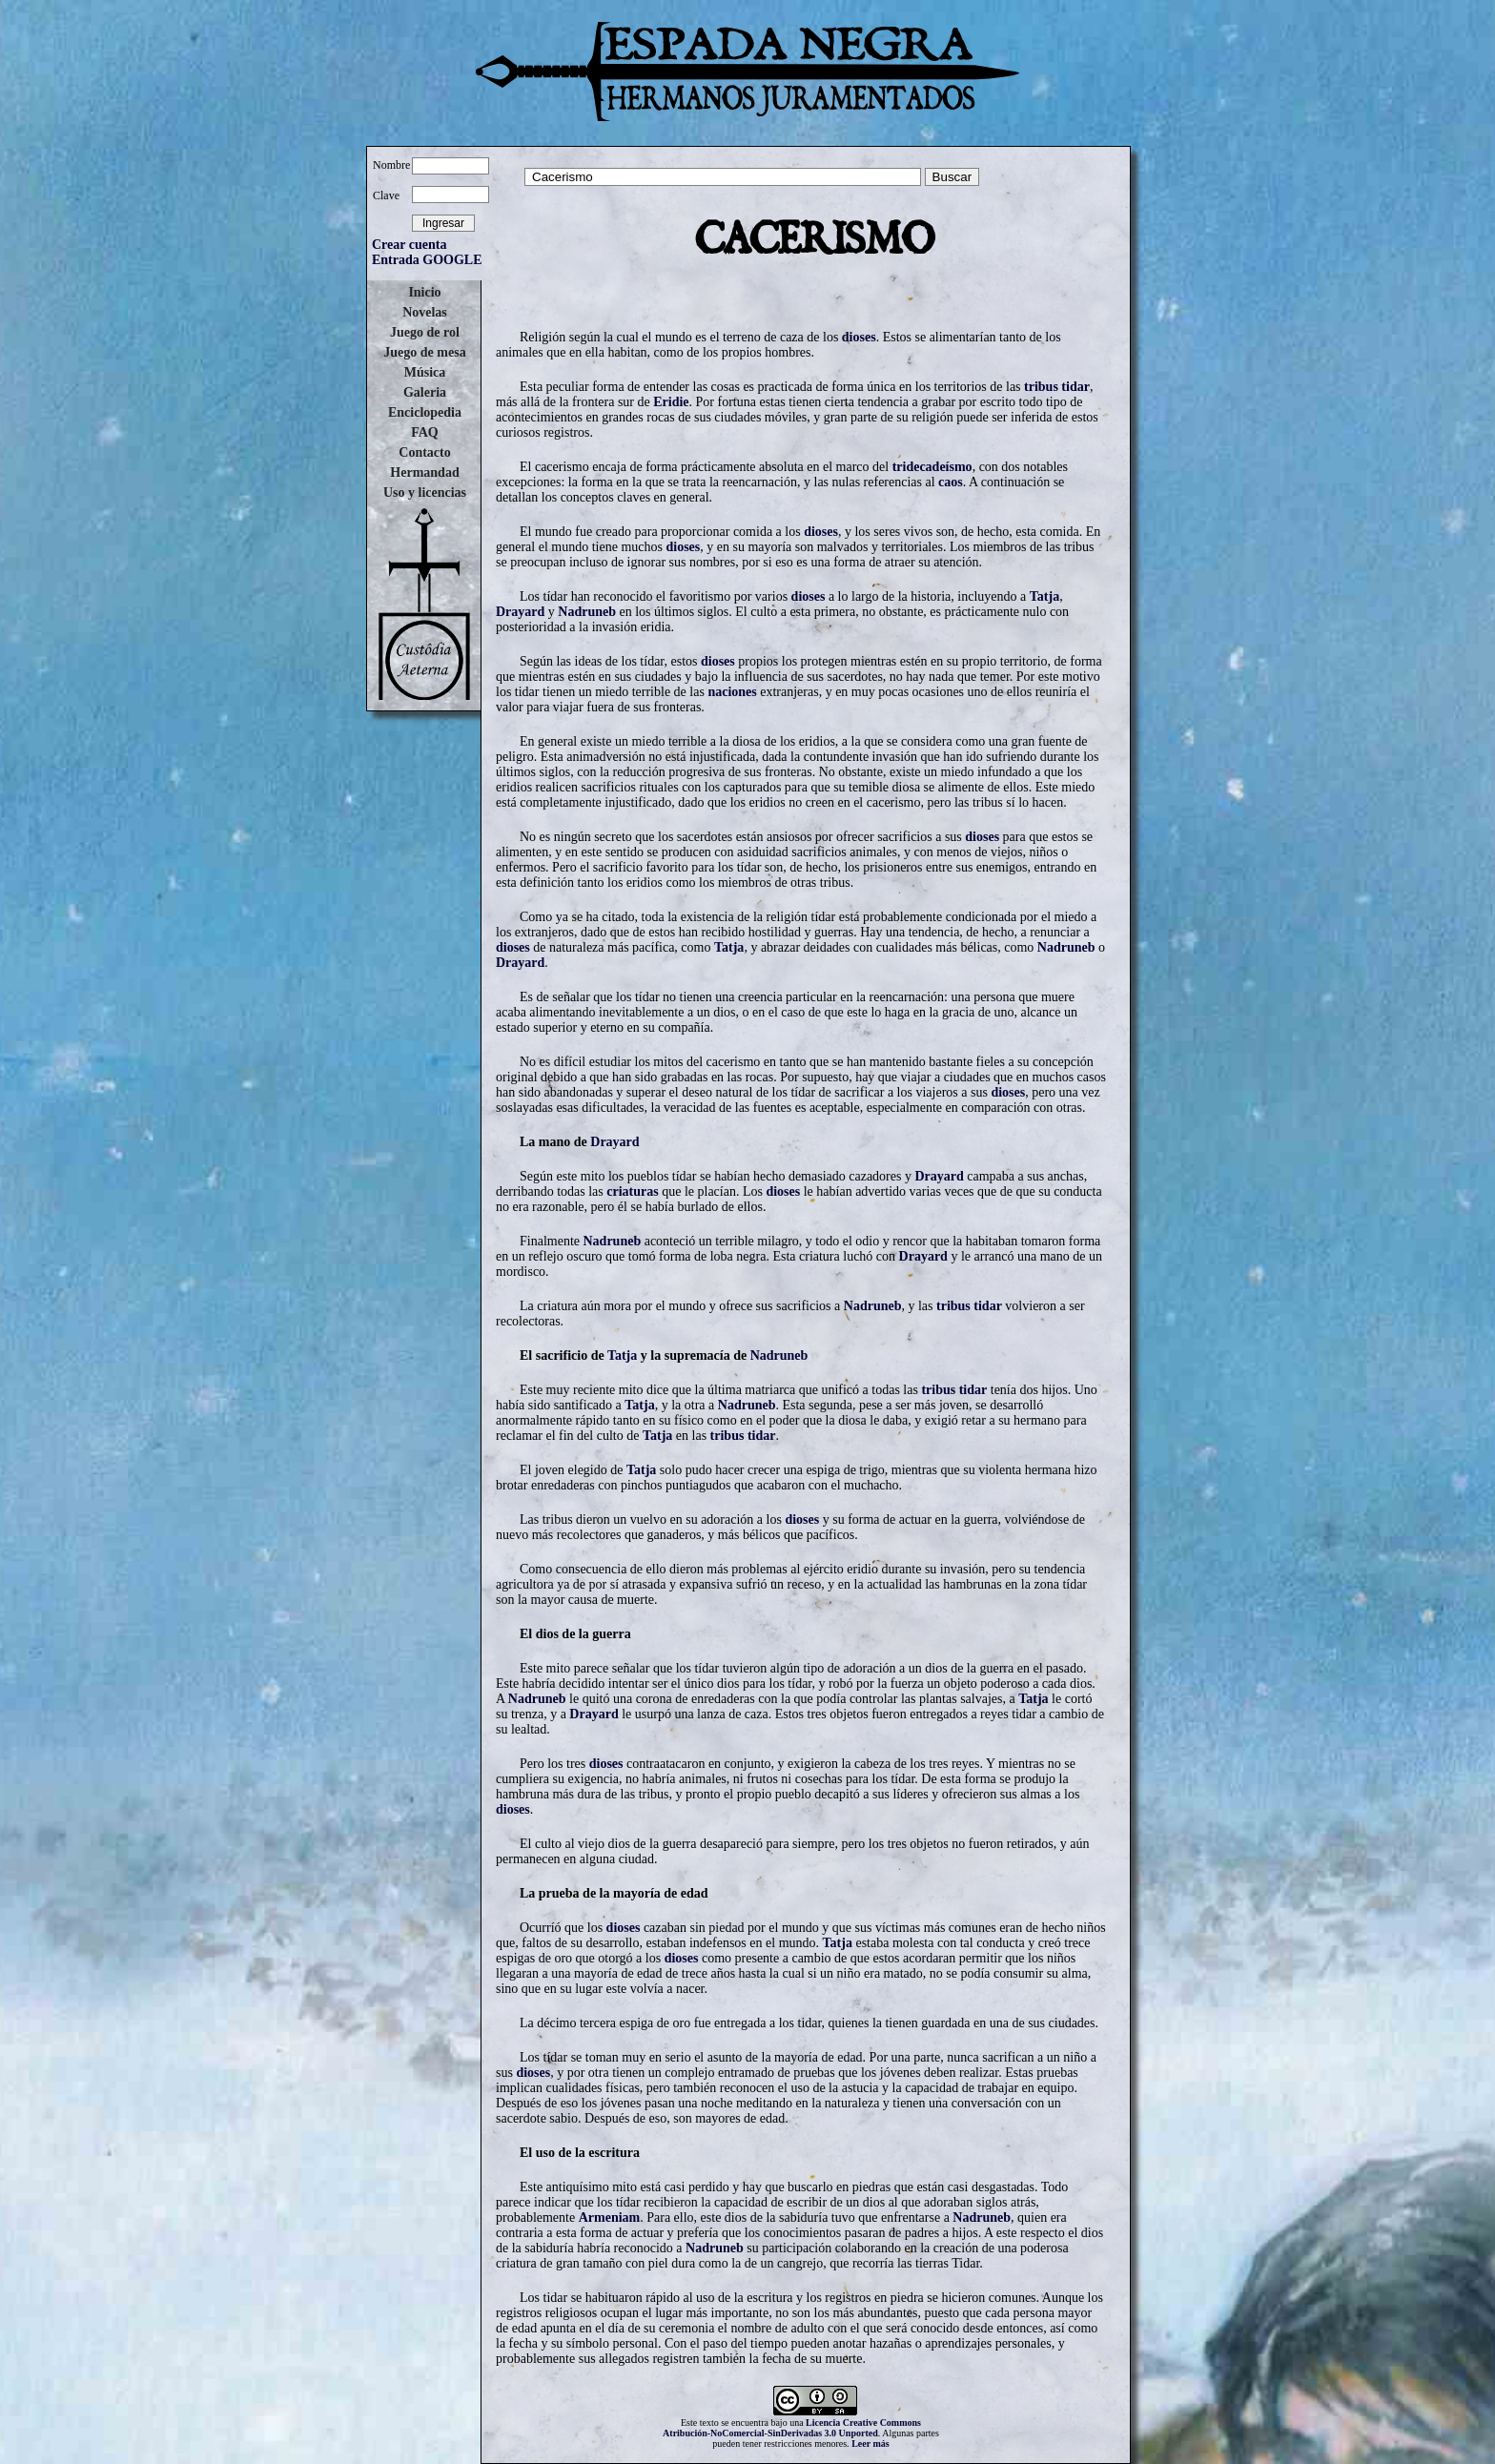 The height and width of the screenshot is (2464, 1495). Describe the element at coordinates (610, 2217) in the screenshot. I see `Armeniam` at that location.